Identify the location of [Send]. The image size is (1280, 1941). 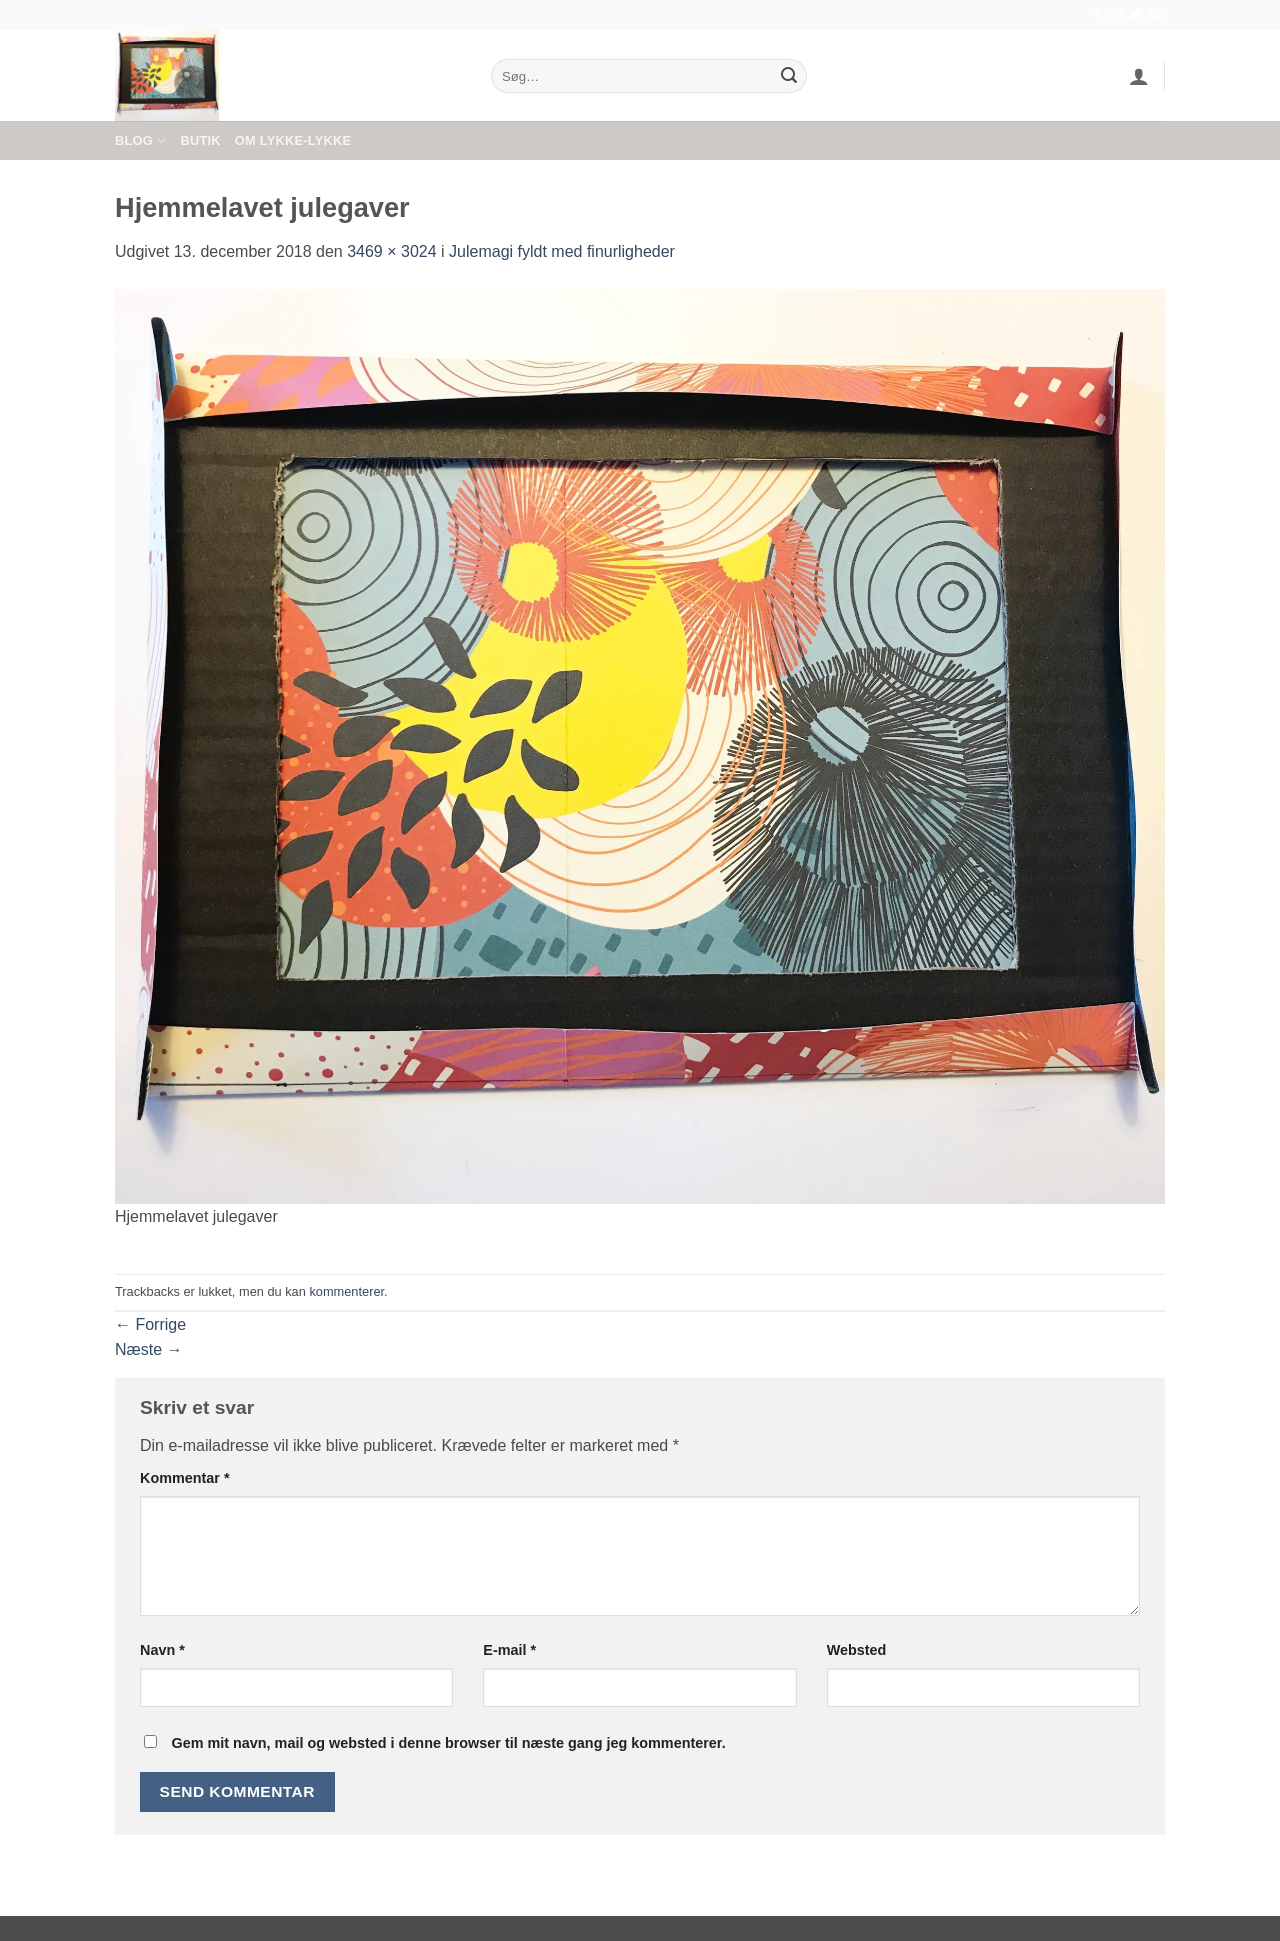
(789, 76).